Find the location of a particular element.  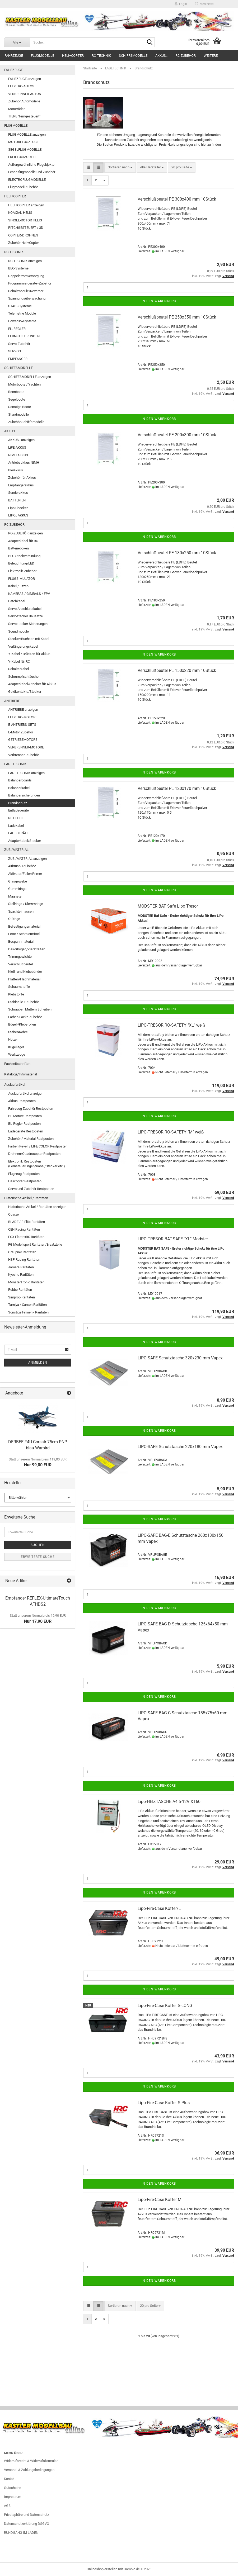

ELEKTRO-AUTOS is located at coordinates (21, 86).